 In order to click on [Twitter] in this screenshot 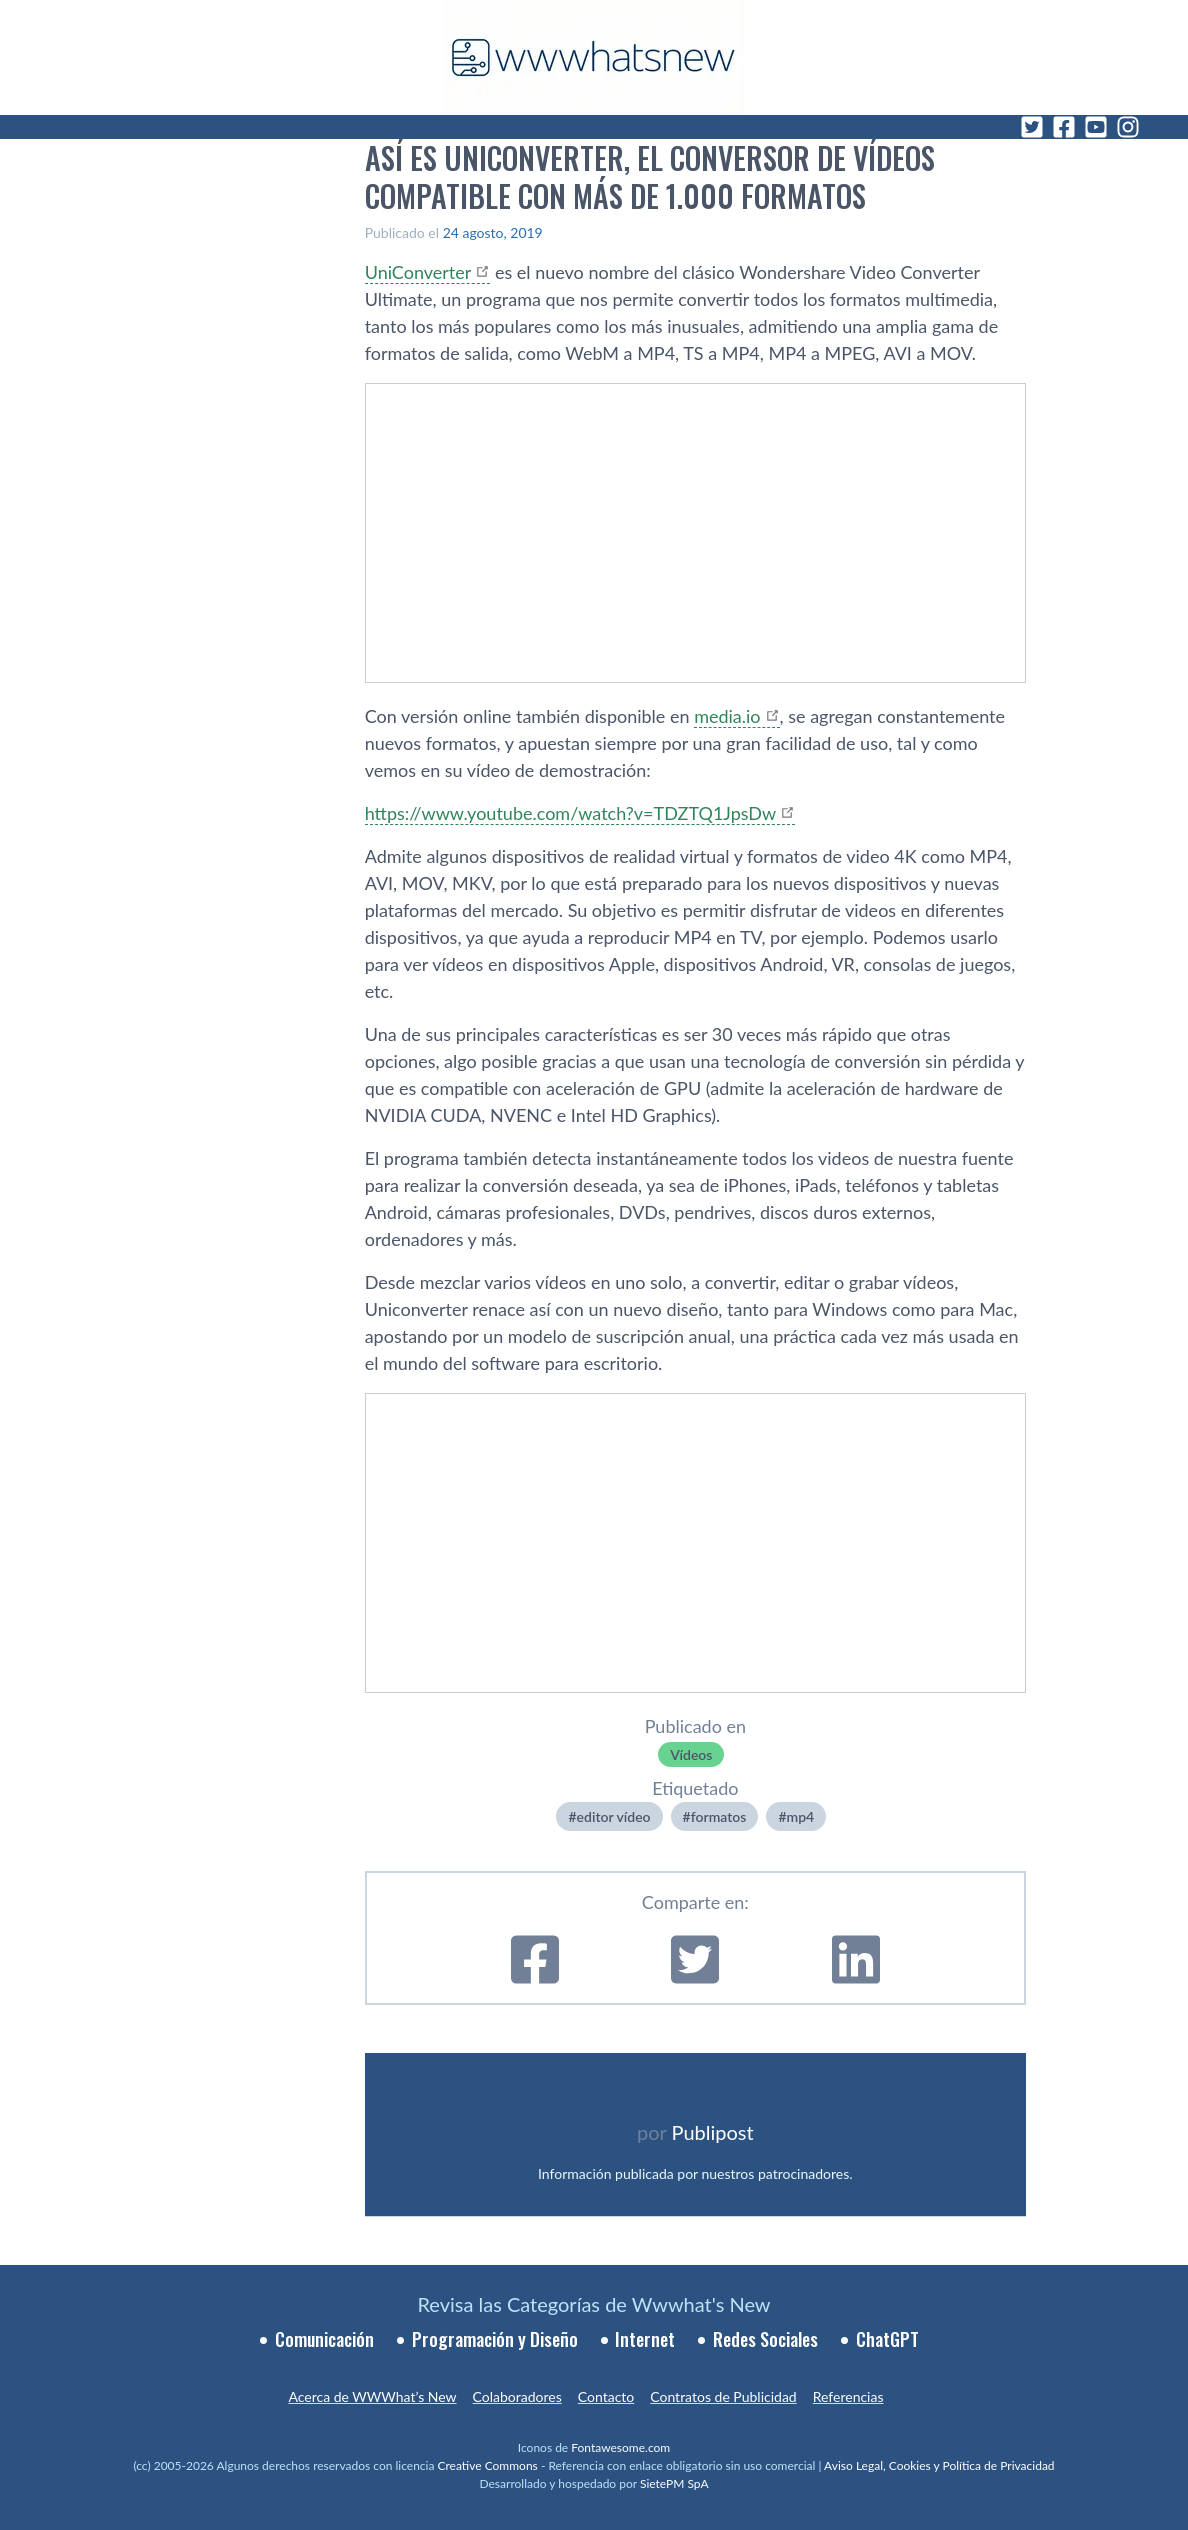, I will do `click(1032, 127)`.